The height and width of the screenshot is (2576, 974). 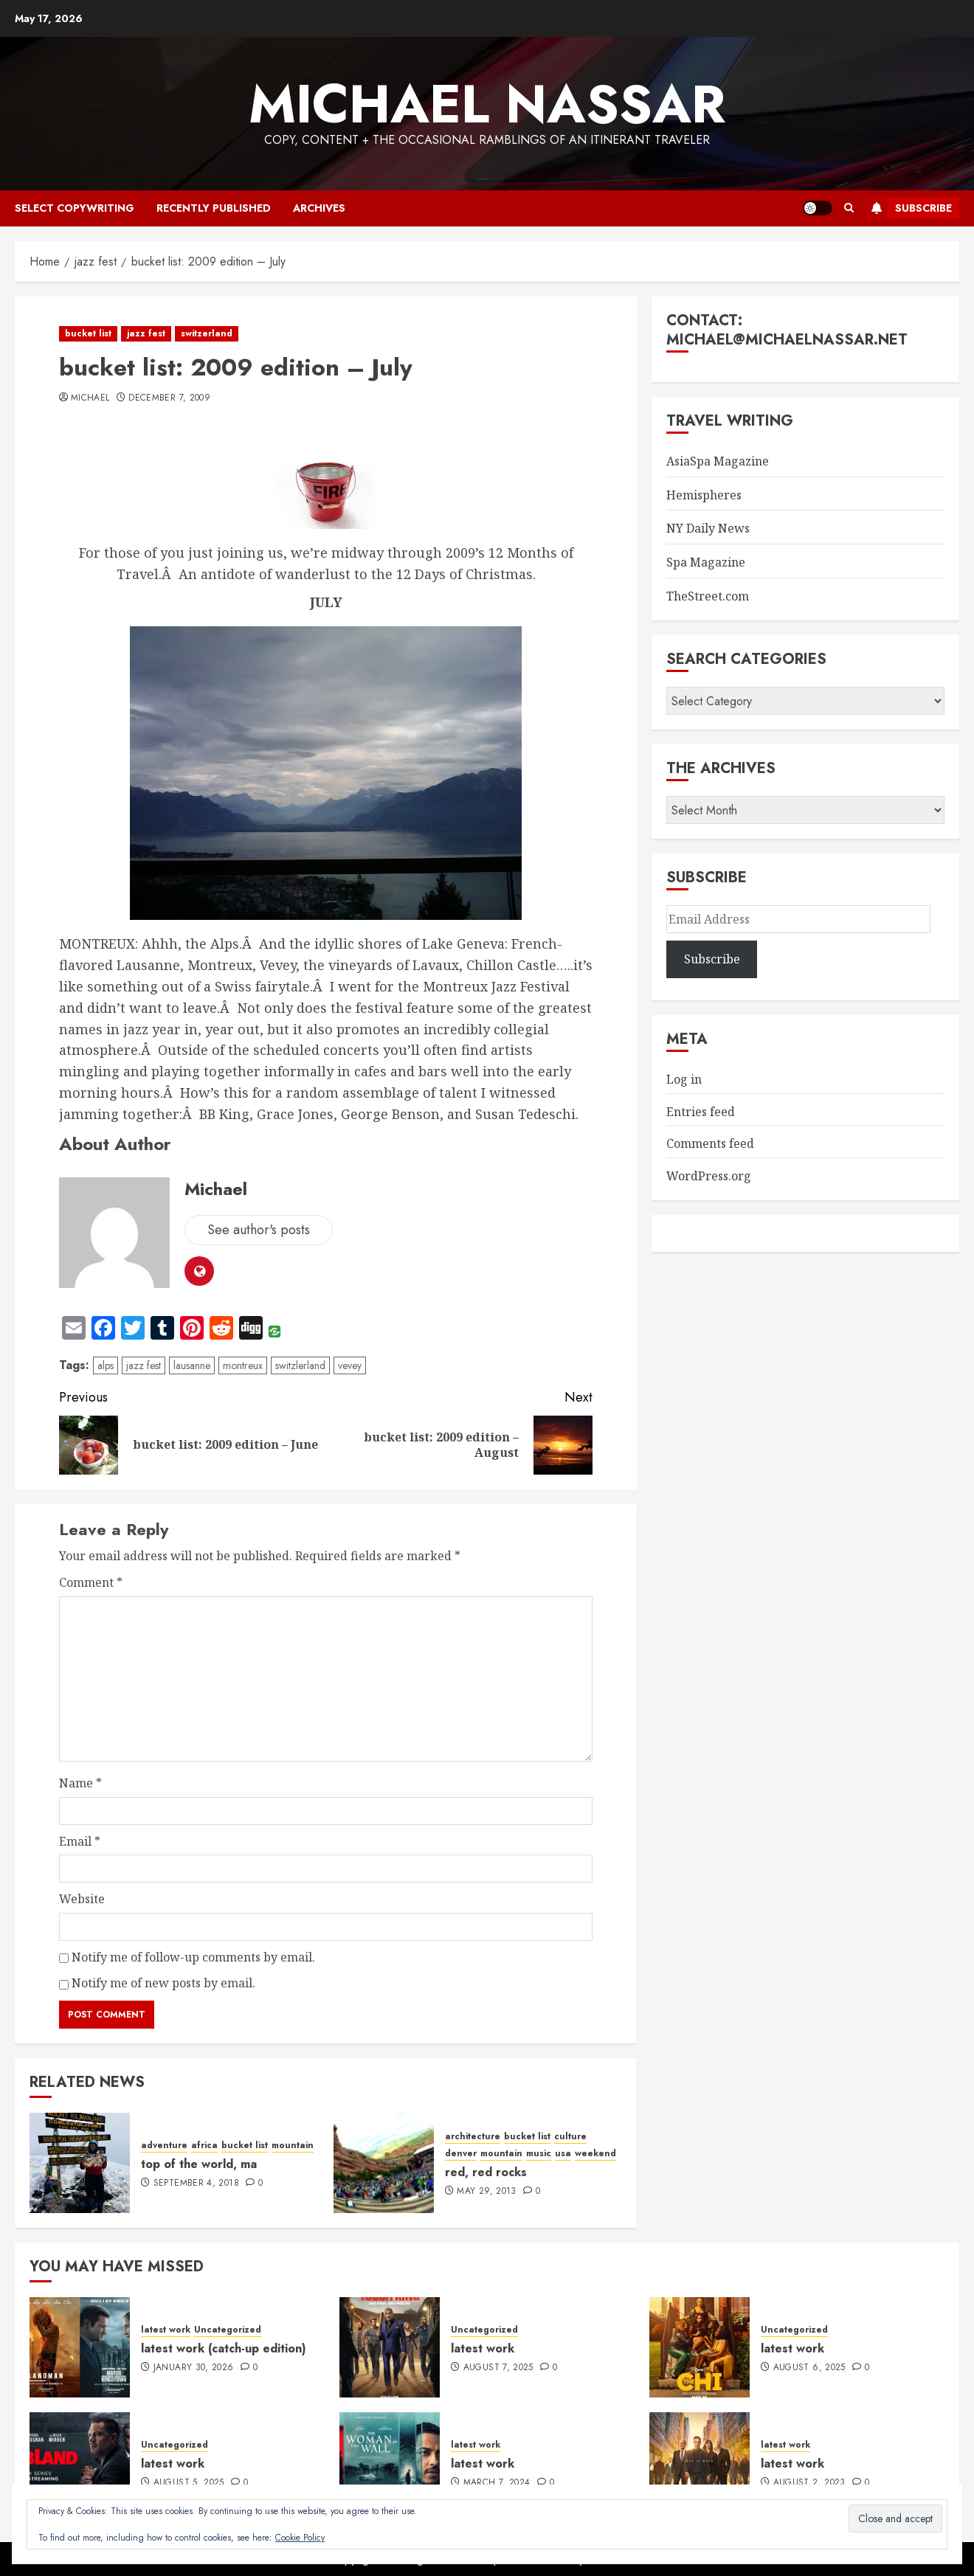 What do you see at coordinates (809, 2368) in the screenshot?
I see `August 6, 2025` at bounding box center [809, 2368].